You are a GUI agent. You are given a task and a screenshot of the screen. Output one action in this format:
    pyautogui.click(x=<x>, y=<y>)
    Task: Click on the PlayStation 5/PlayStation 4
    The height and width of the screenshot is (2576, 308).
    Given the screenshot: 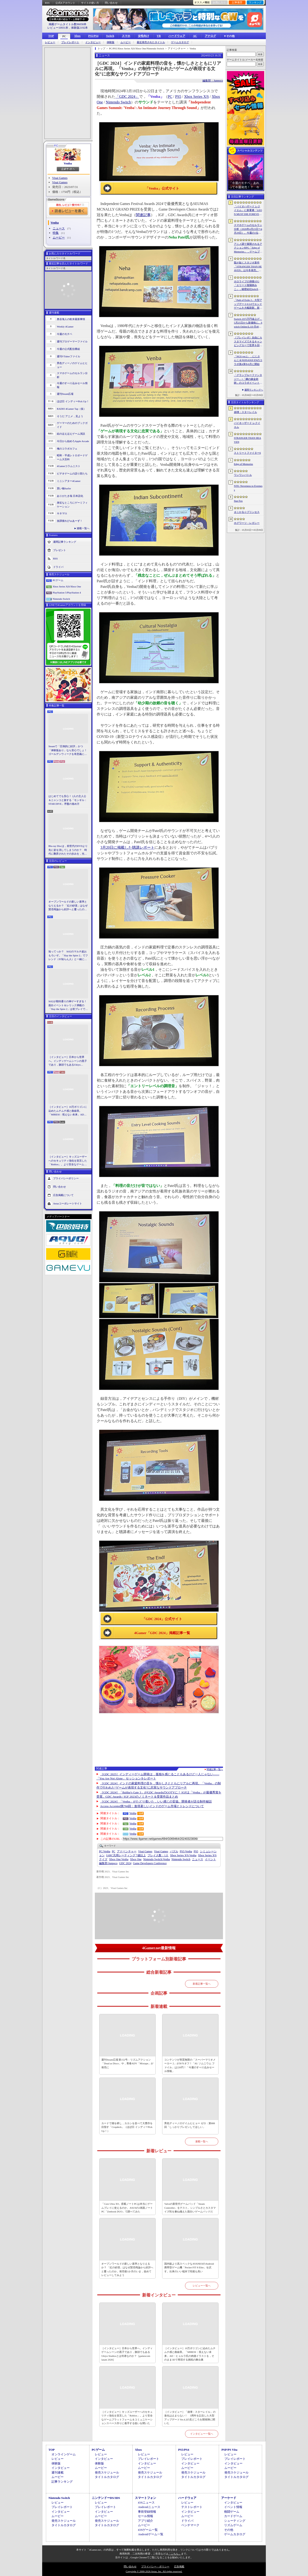 What is the action you would take?
    pyautogui.click(x=67, y=592)
    